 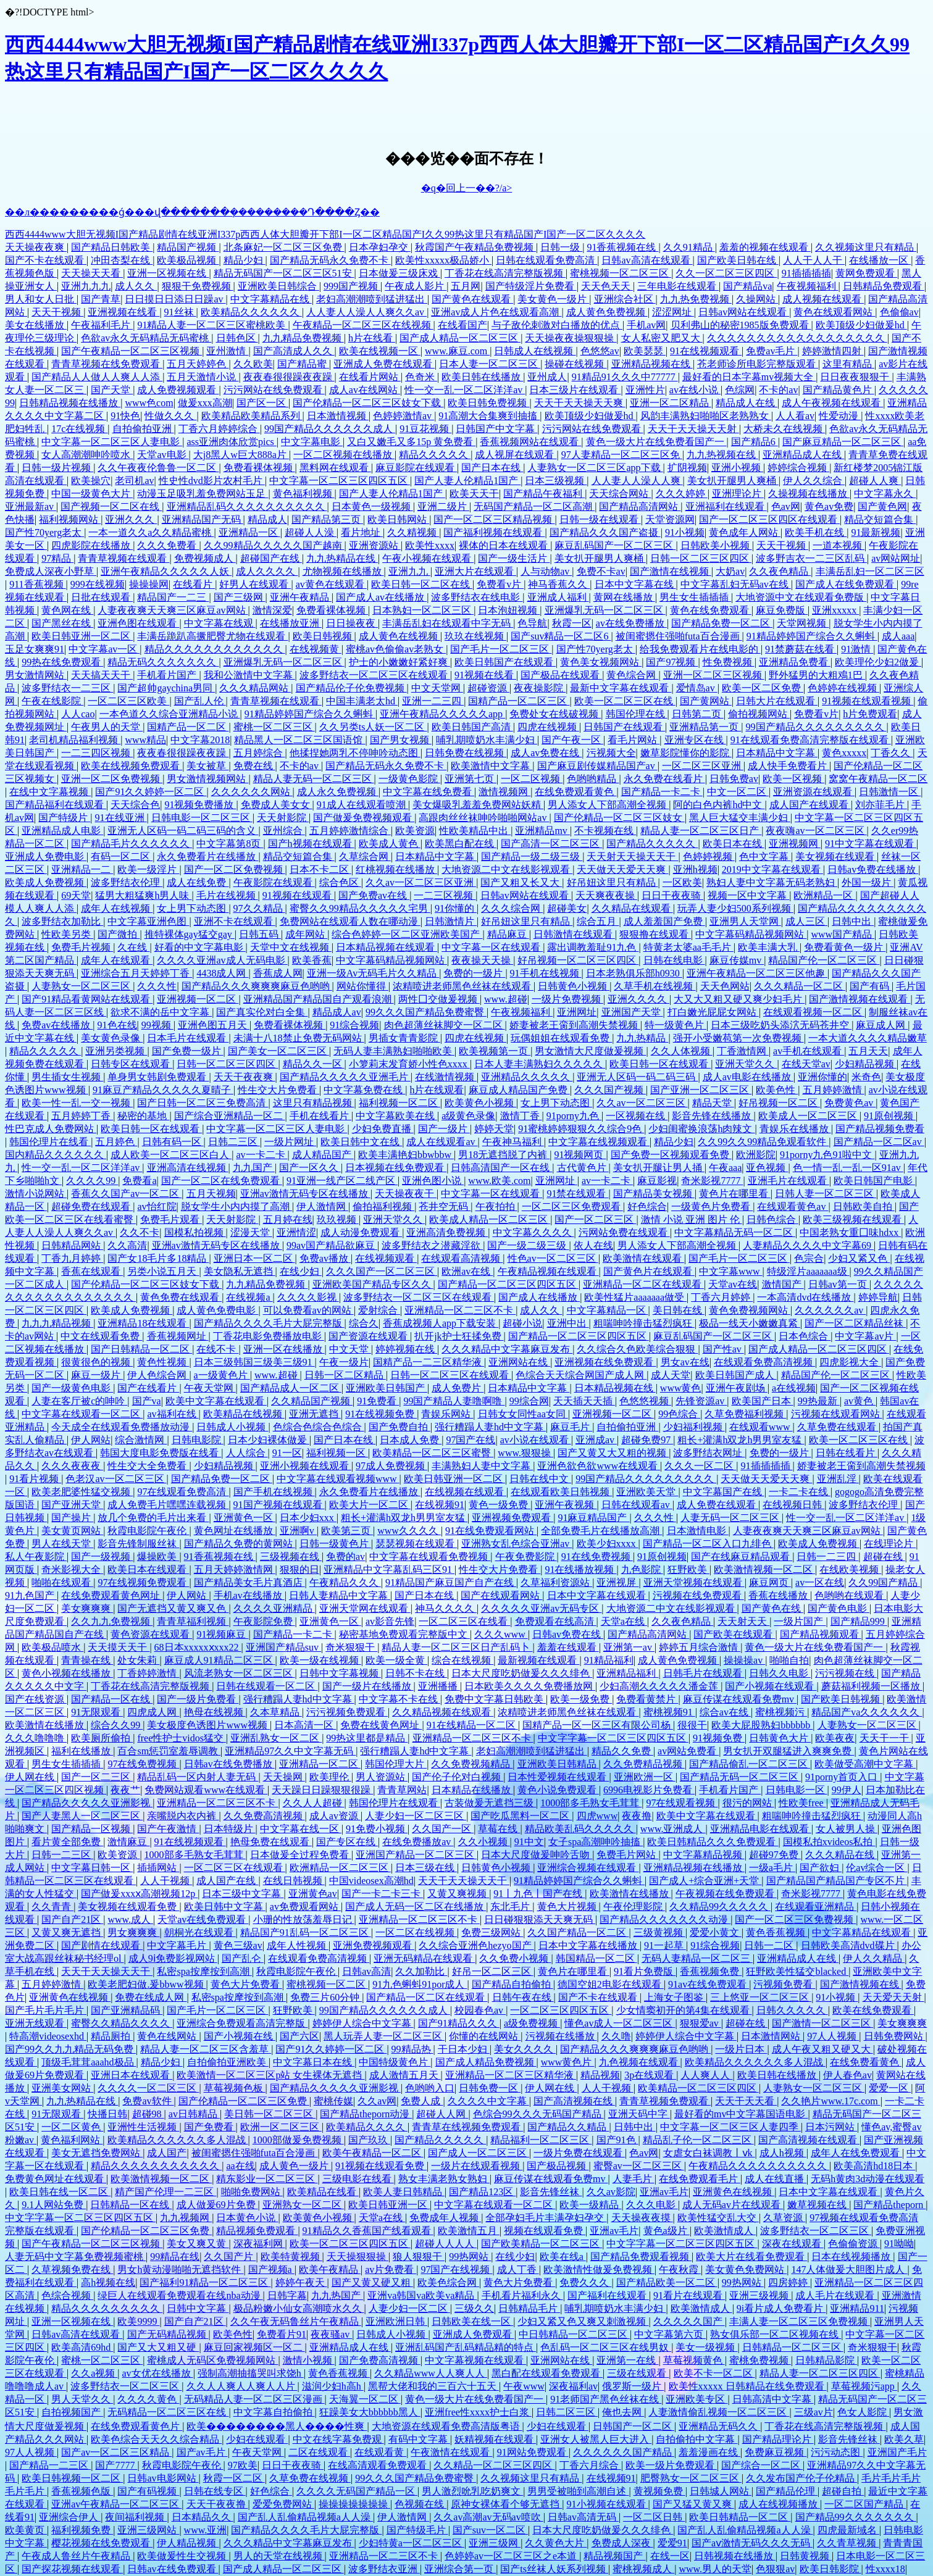 I want to click on 中文字幕不卡在线, so click(x=399, y=1699).